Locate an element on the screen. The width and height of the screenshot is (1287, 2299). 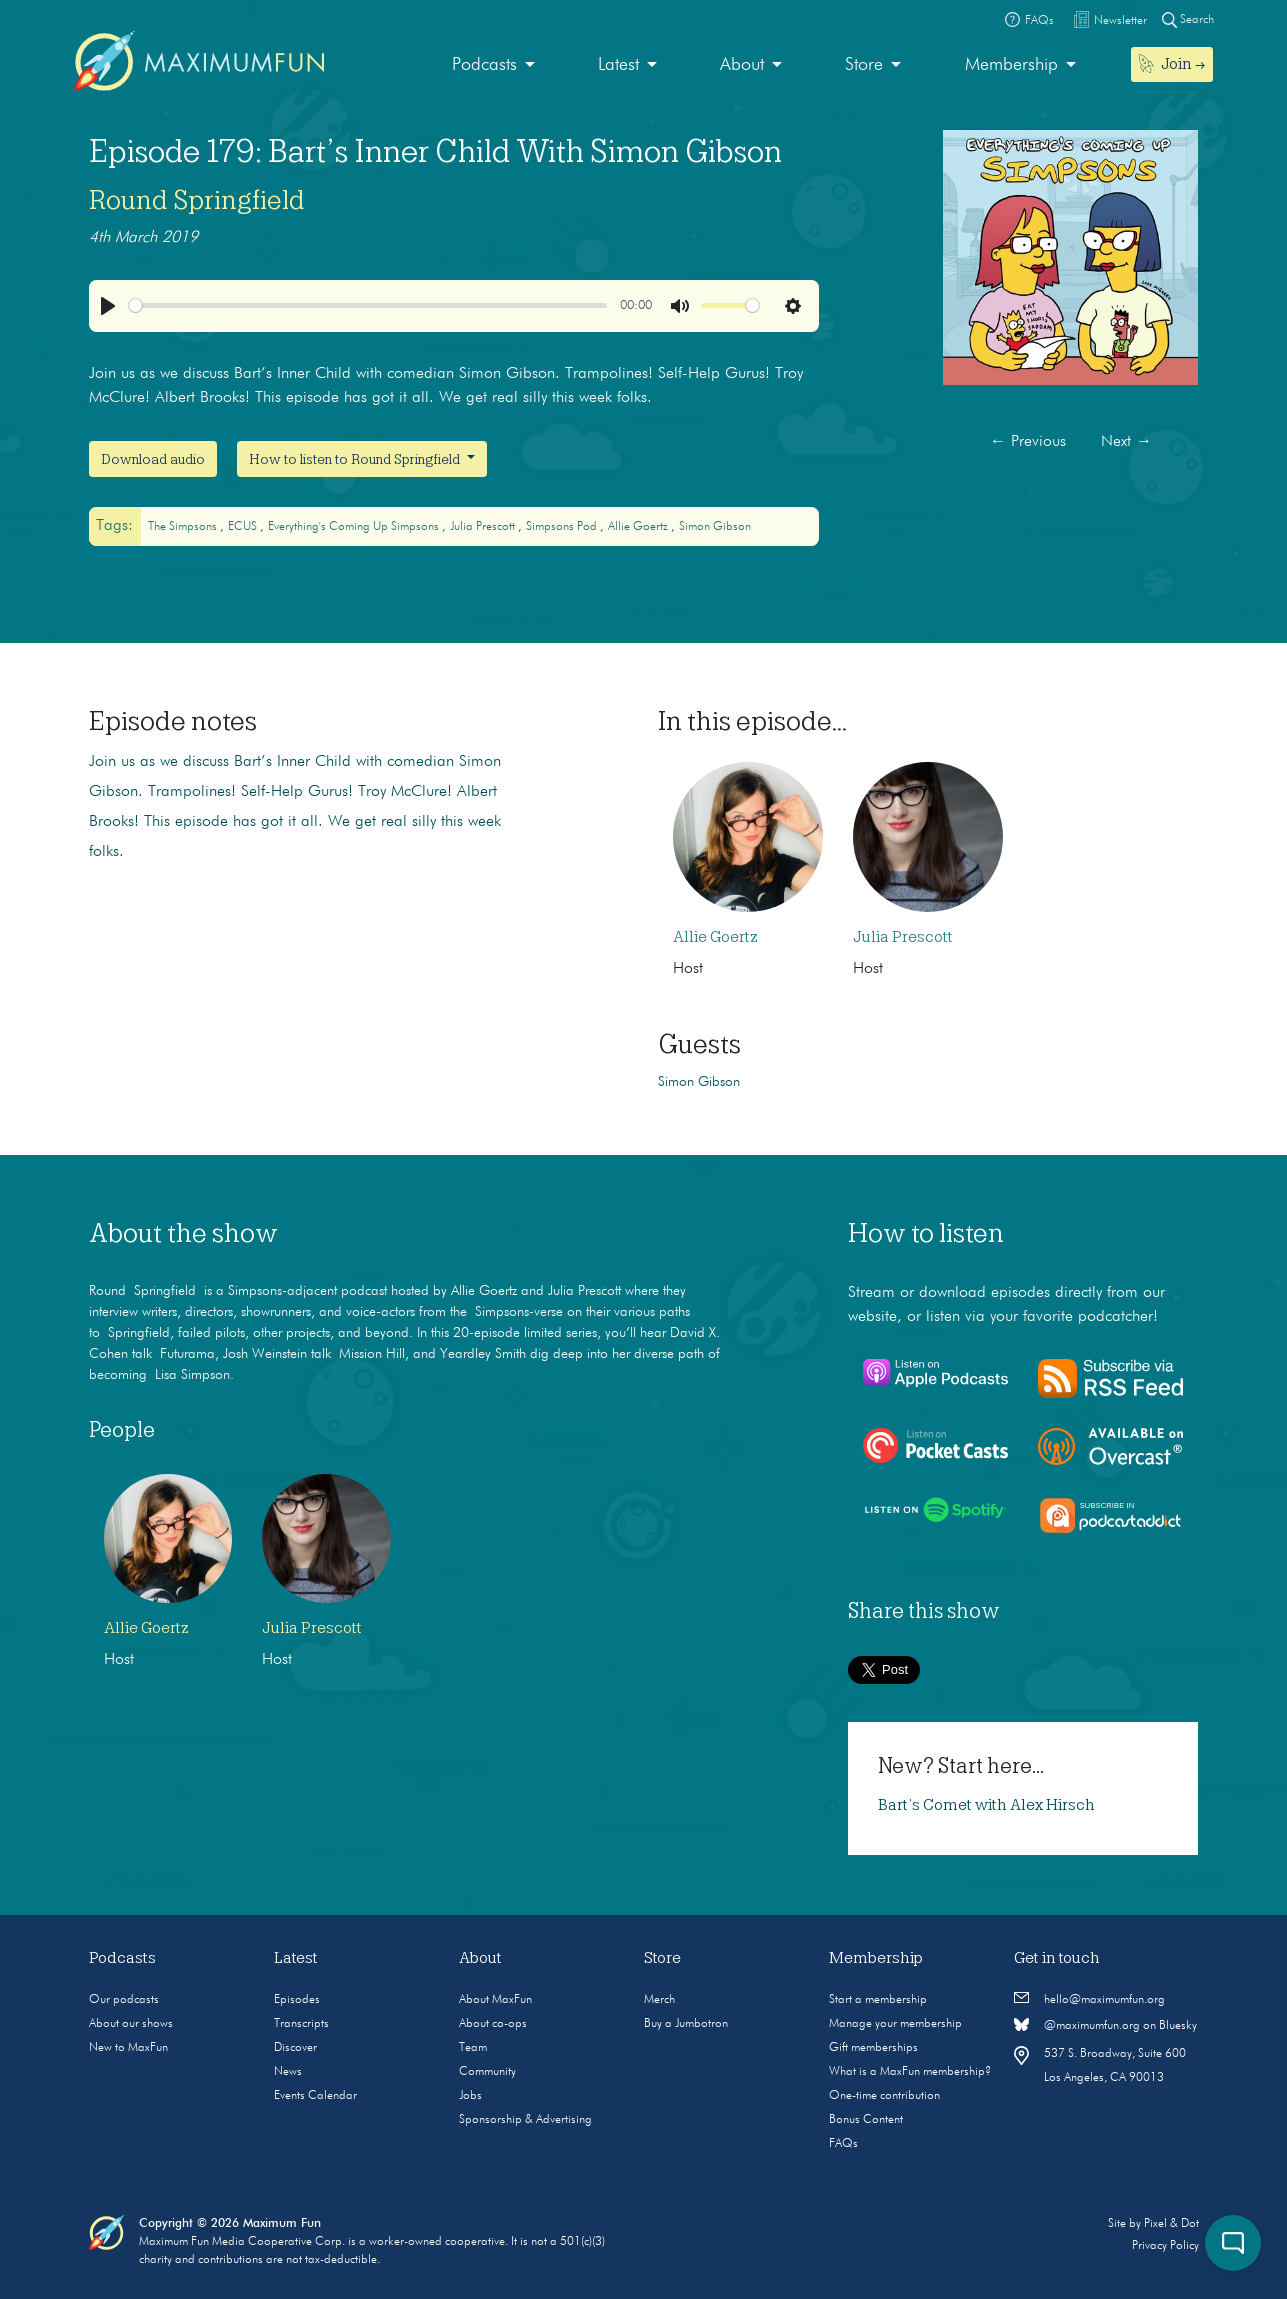
Community is located at coordinates (487, 2072).